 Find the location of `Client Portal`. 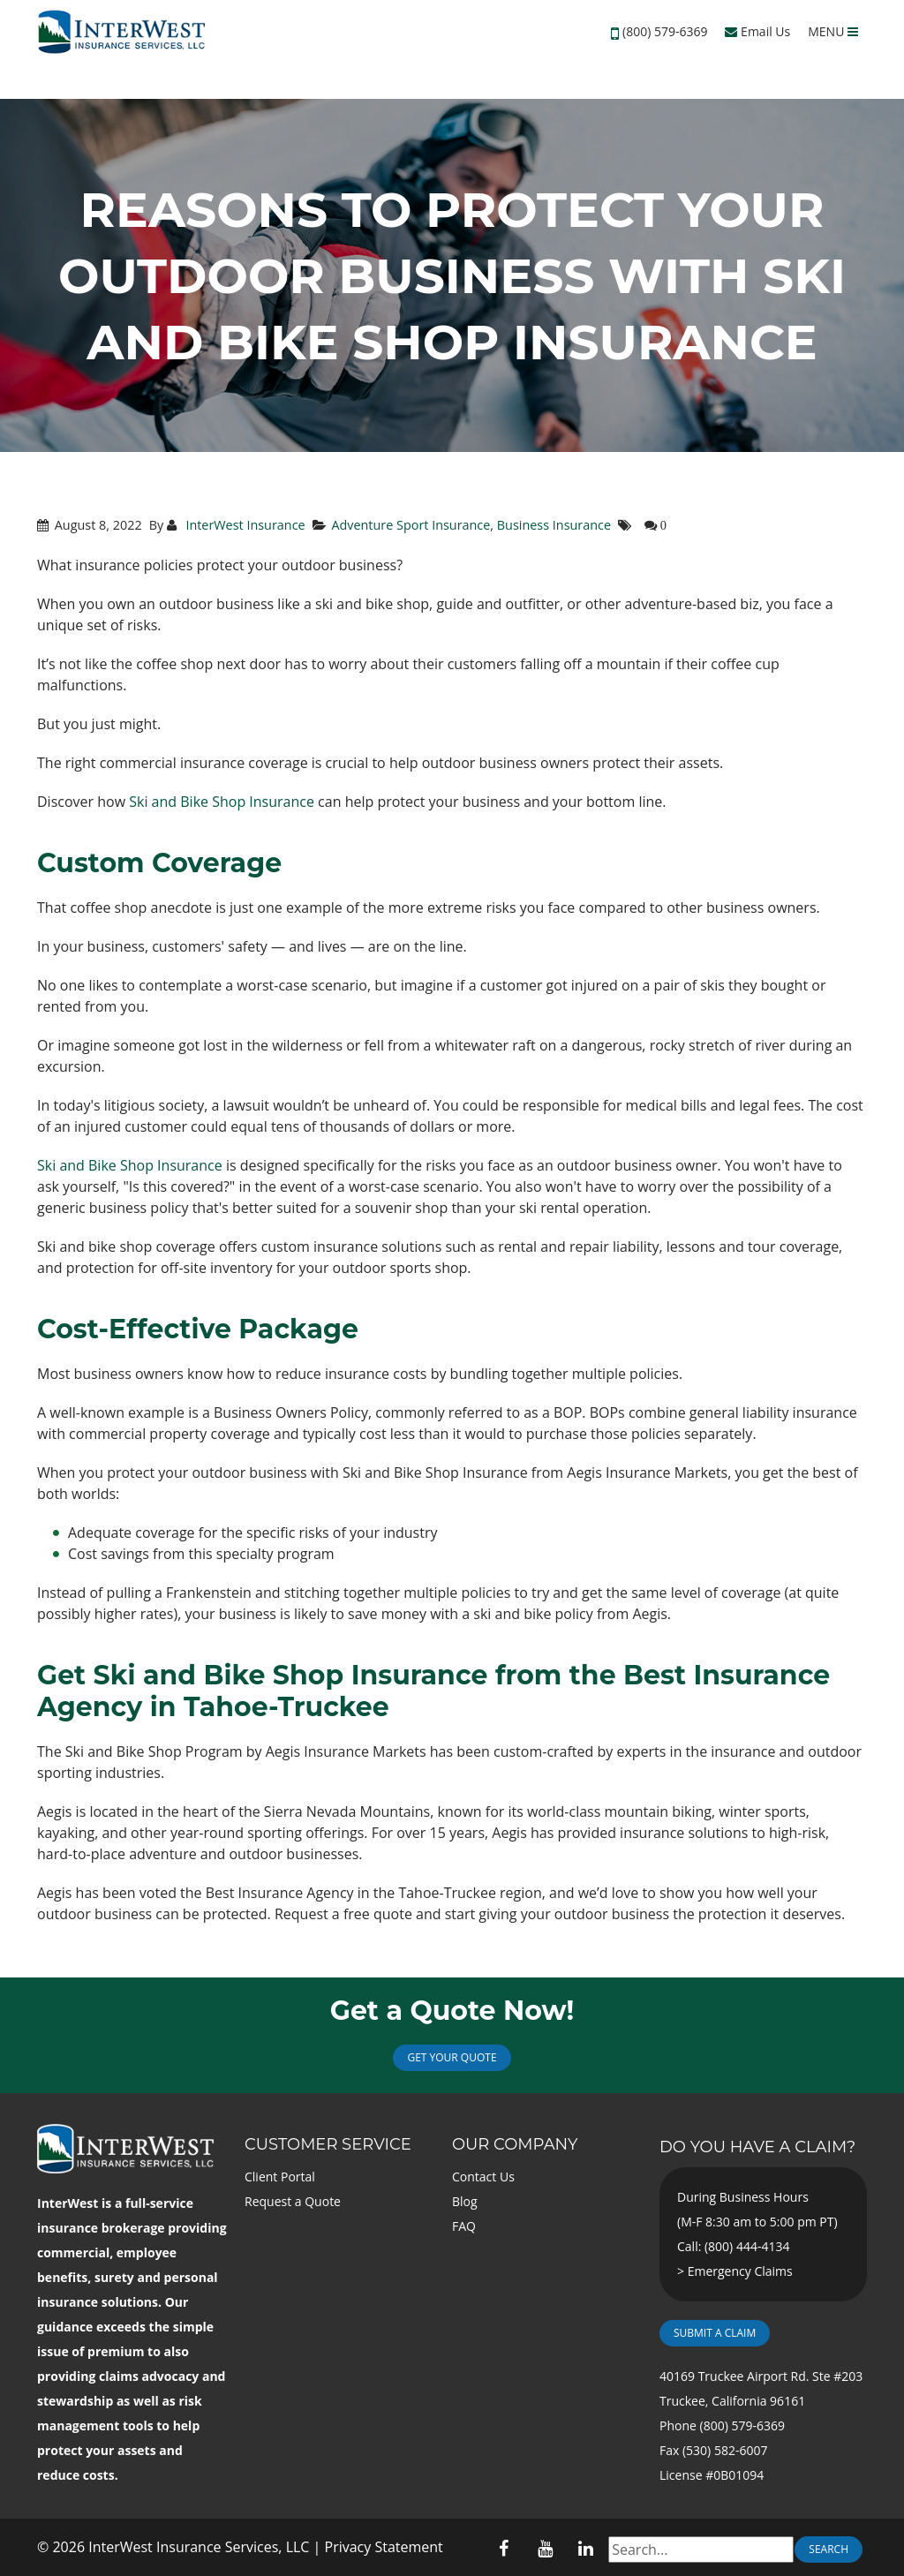

Client Portal is located at coordinates (280, 2176).